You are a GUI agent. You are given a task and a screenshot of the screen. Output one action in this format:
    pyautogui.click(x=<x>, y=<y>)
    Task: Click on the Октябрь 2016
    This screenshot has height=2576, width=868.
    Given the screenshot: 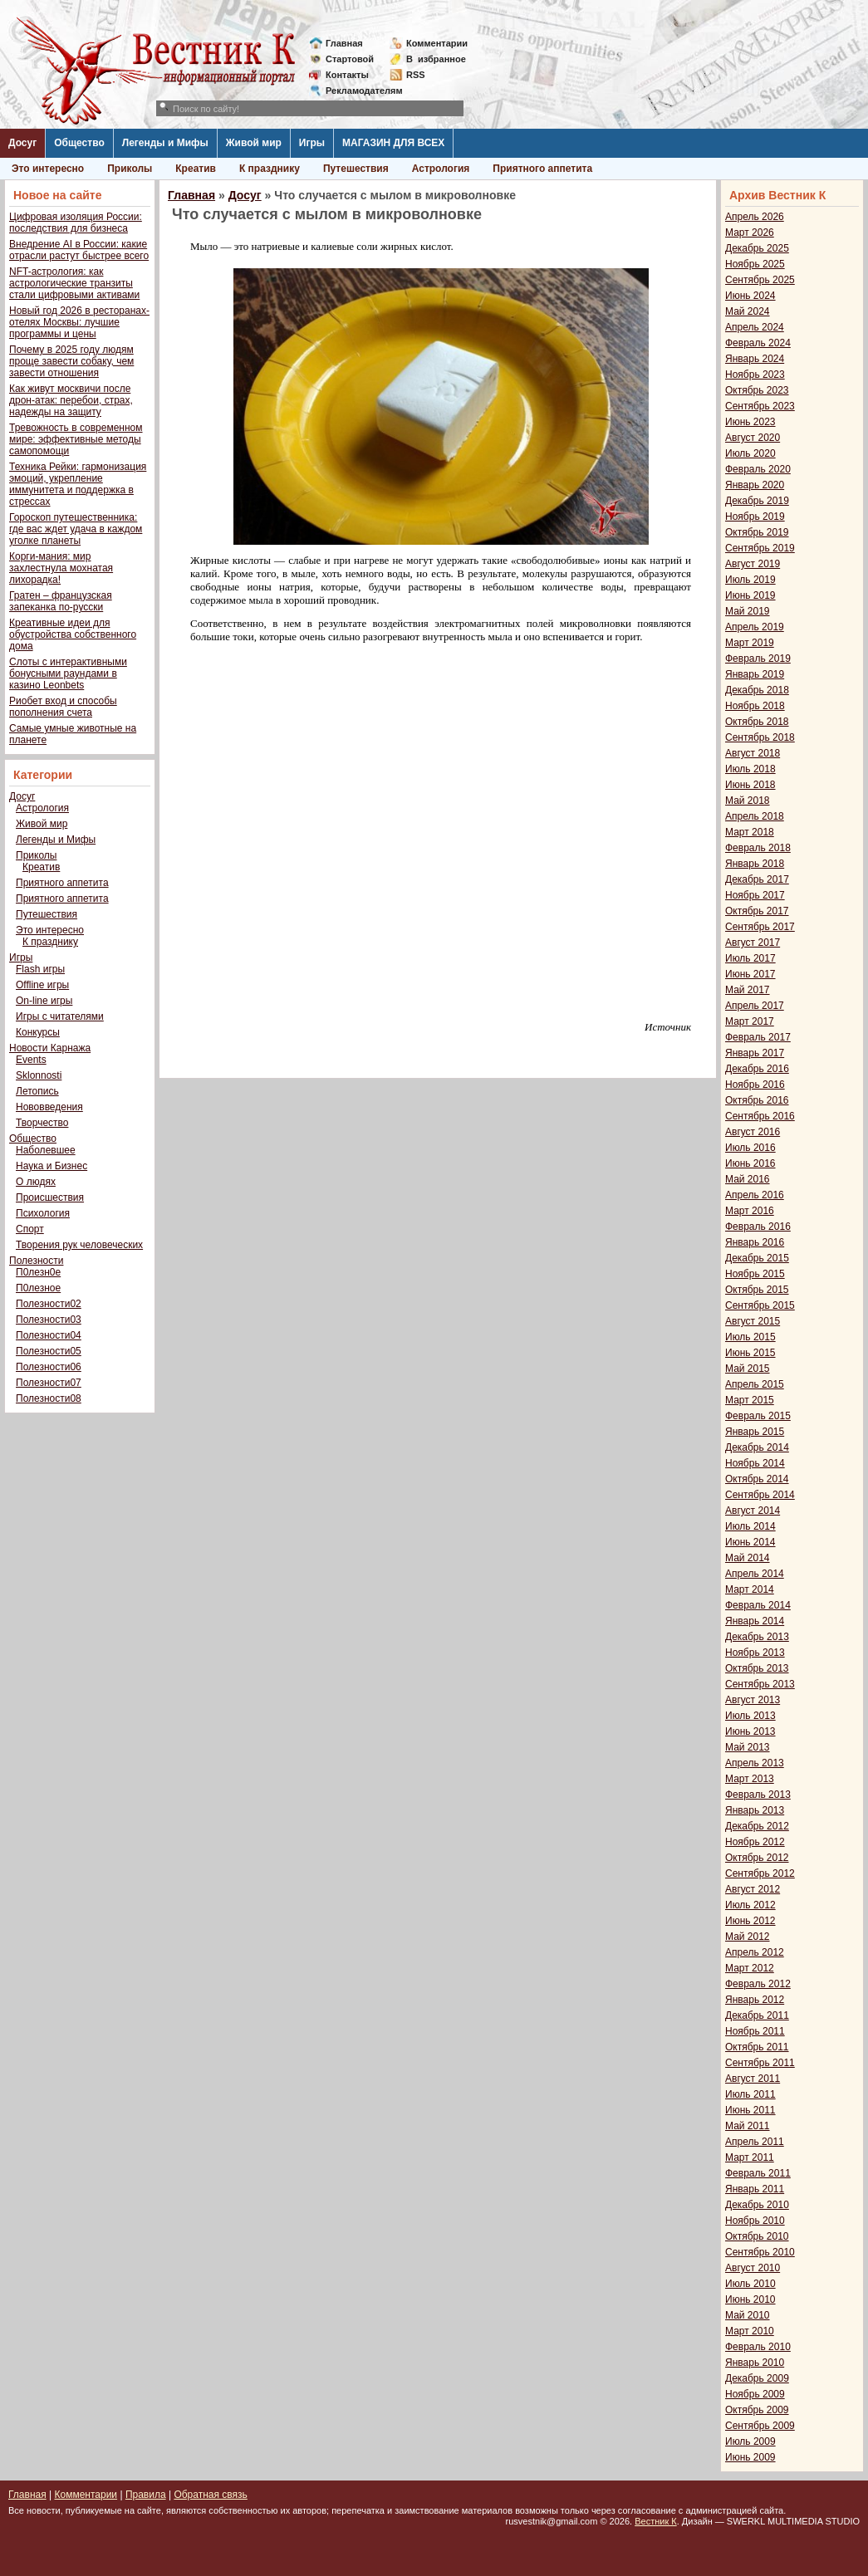 What is the action you would take?
    pyautogui.click(x=757, y=1100)
    